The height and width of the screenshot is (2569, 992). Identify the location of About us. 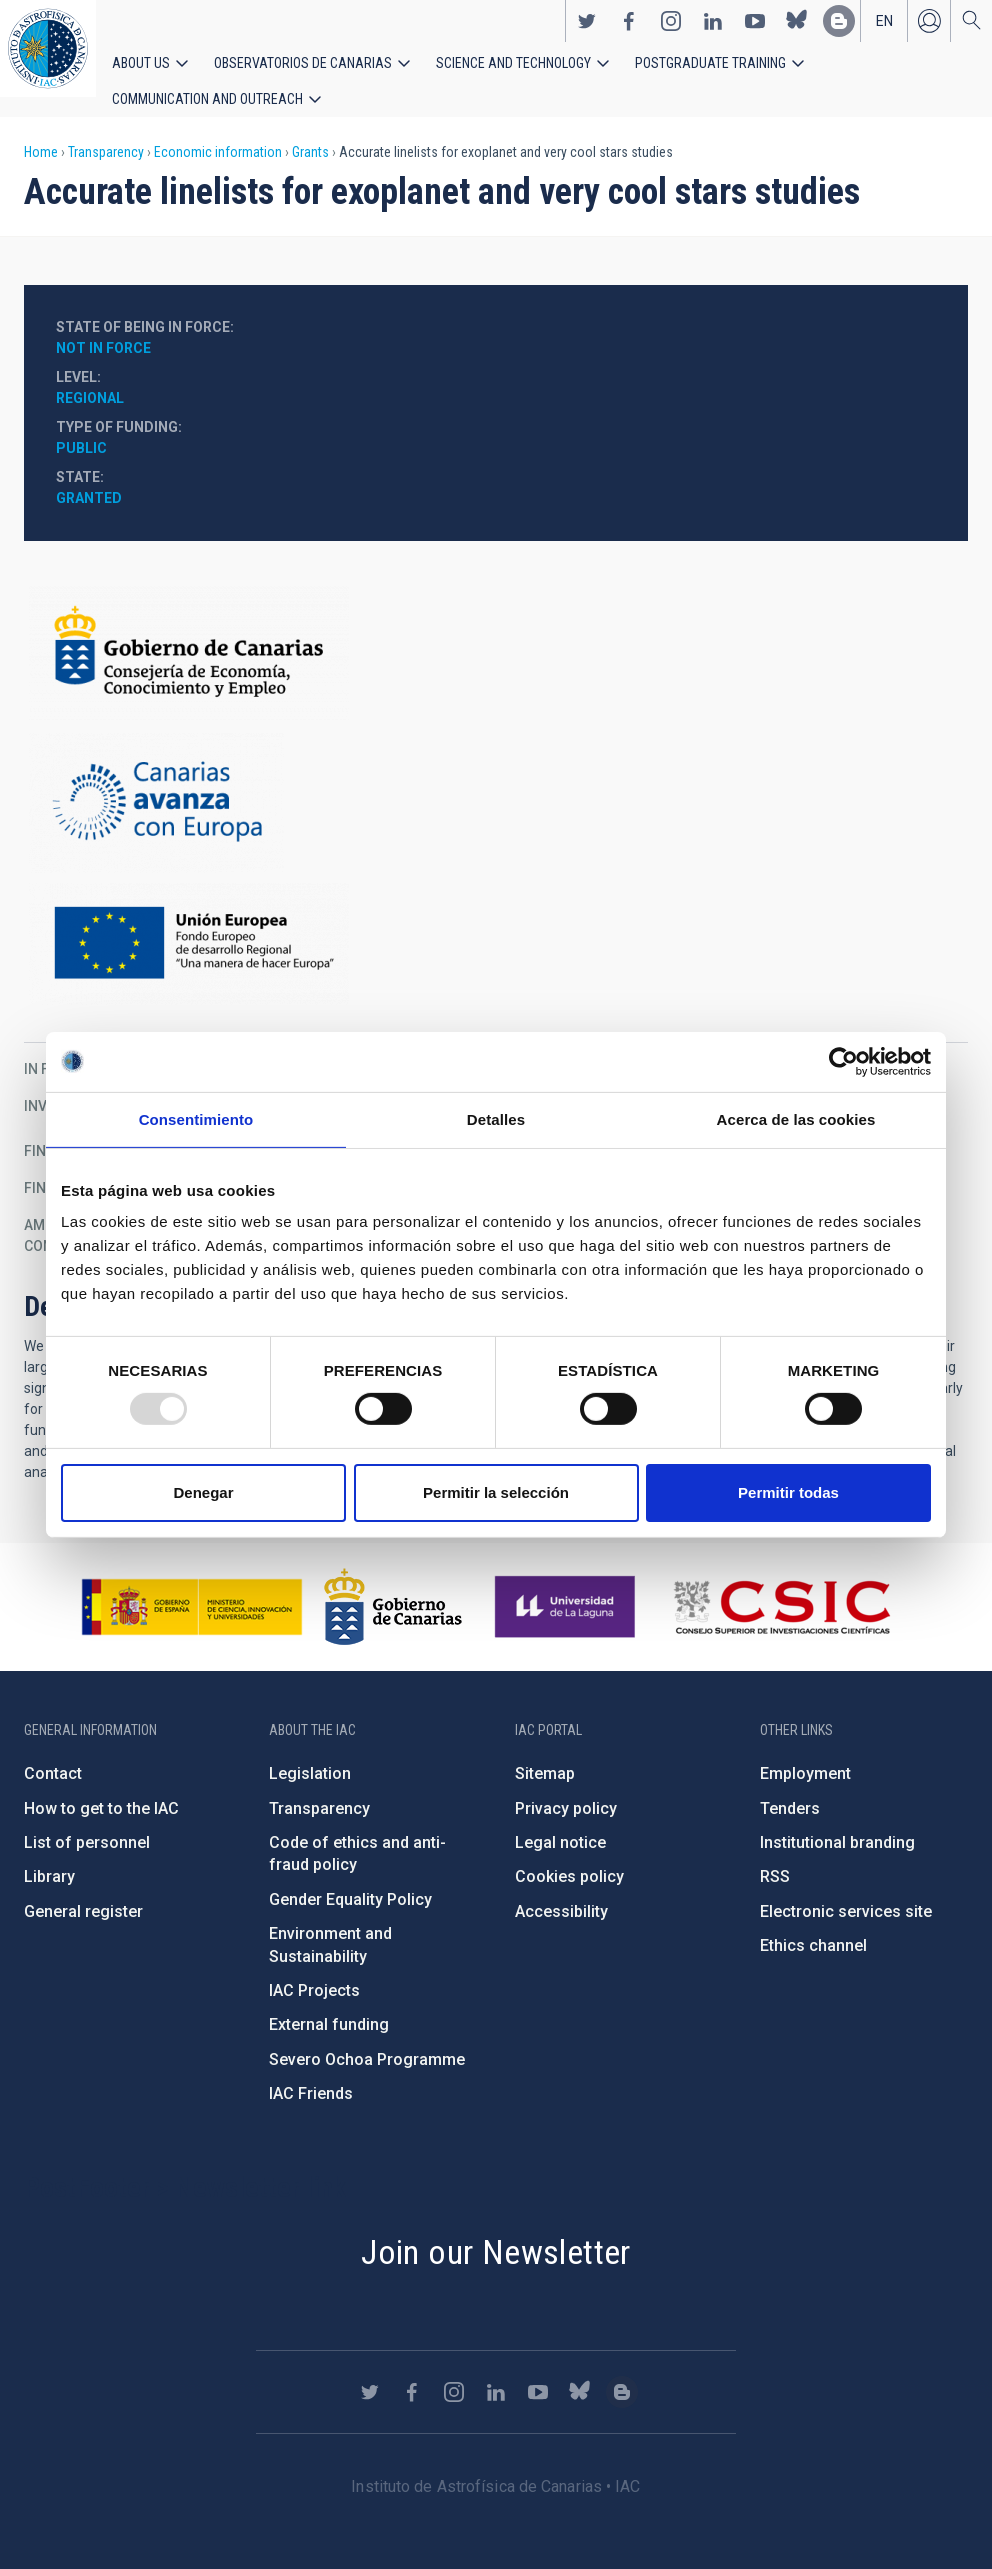
(137, 72).